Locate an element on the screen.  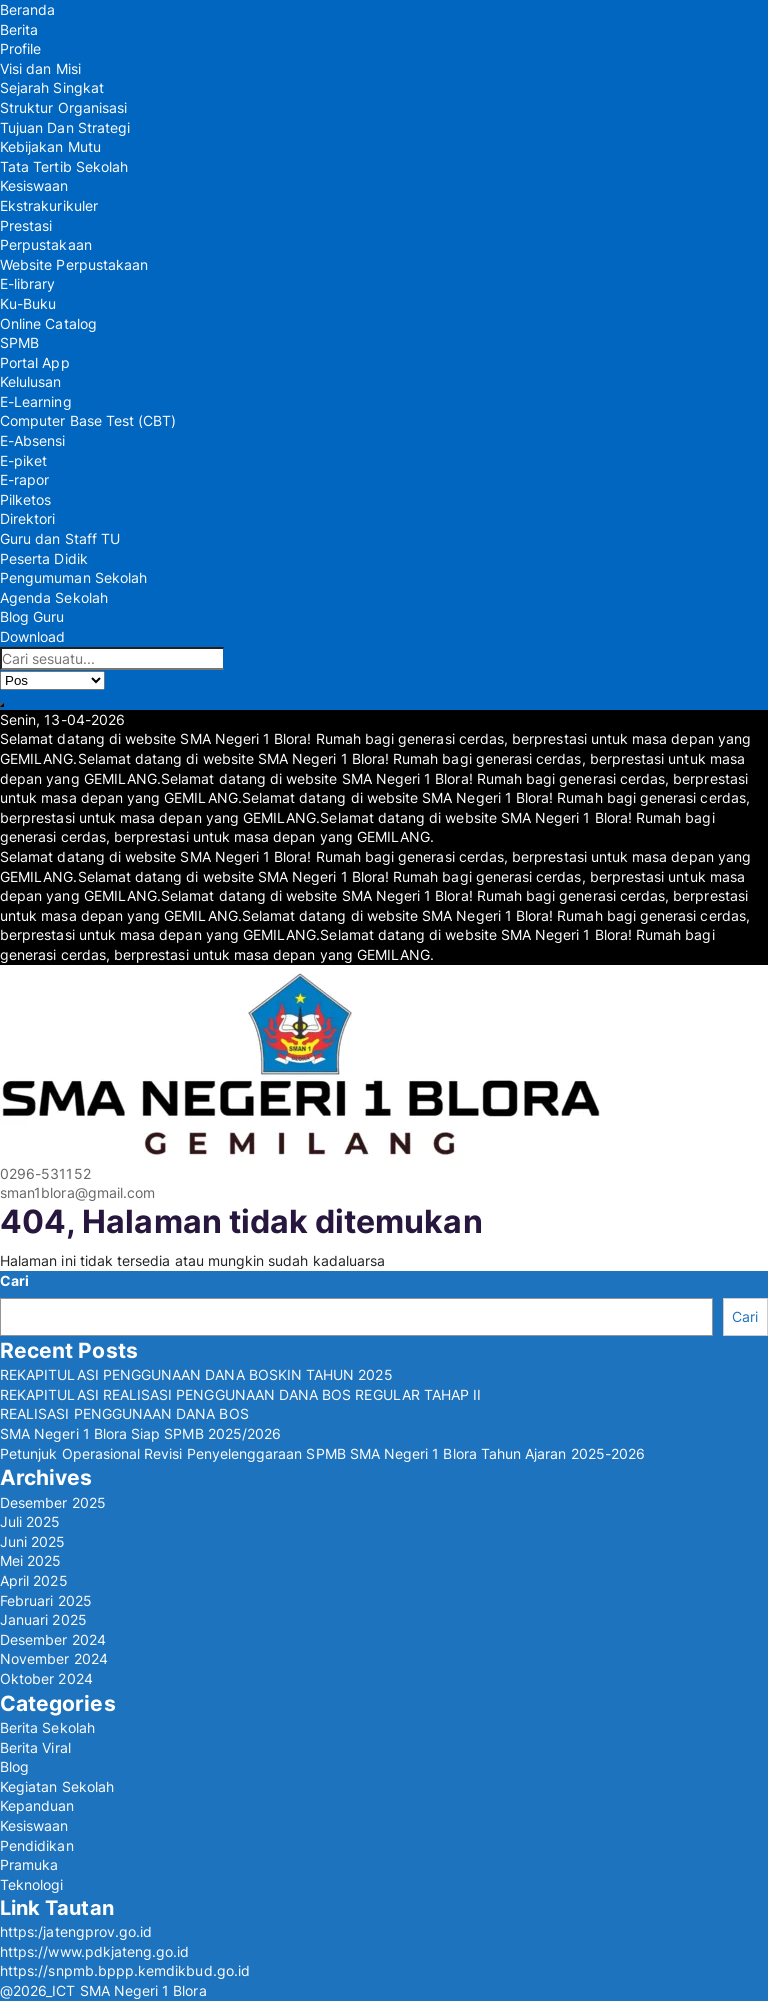
Direktori is located at coordinates (28, 518).